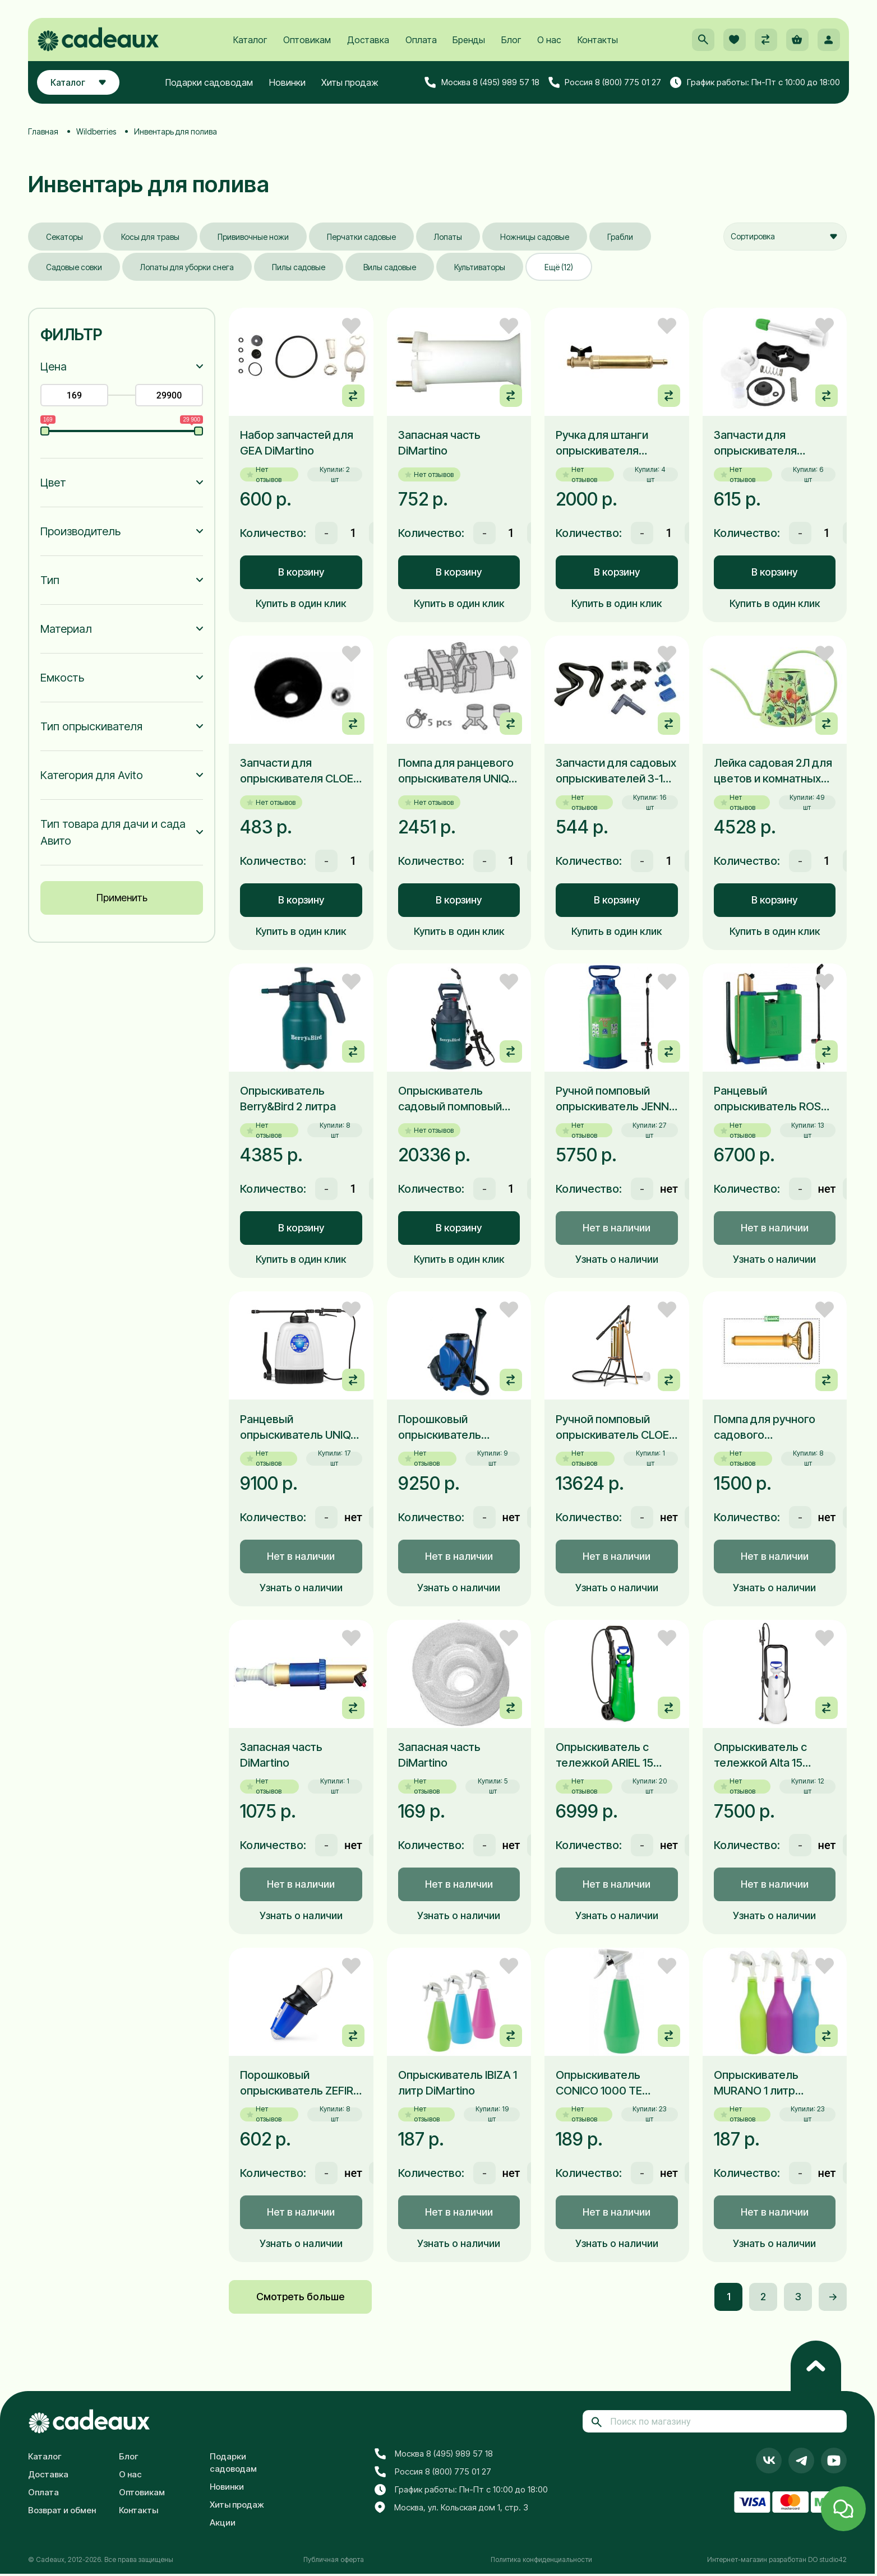 The width and height of the screenshot is (877, 2576). What do you see at coordinates (333, 2559) in the screenshot?
I see `Публичная оферта` at bounding box center [333, 2559].